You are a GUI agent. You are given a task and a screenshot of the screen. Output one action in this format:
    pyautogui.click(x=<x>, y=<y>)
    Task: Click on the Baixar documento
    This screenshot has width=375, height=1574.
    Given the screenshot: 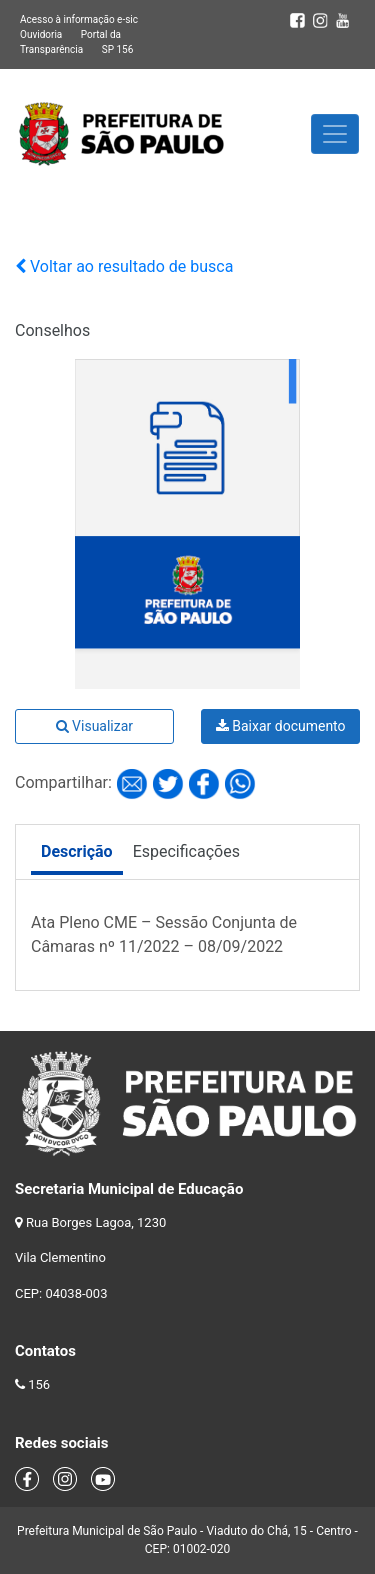 What is the action you would take?
    pyautogui.click(x=281, y=726)
    